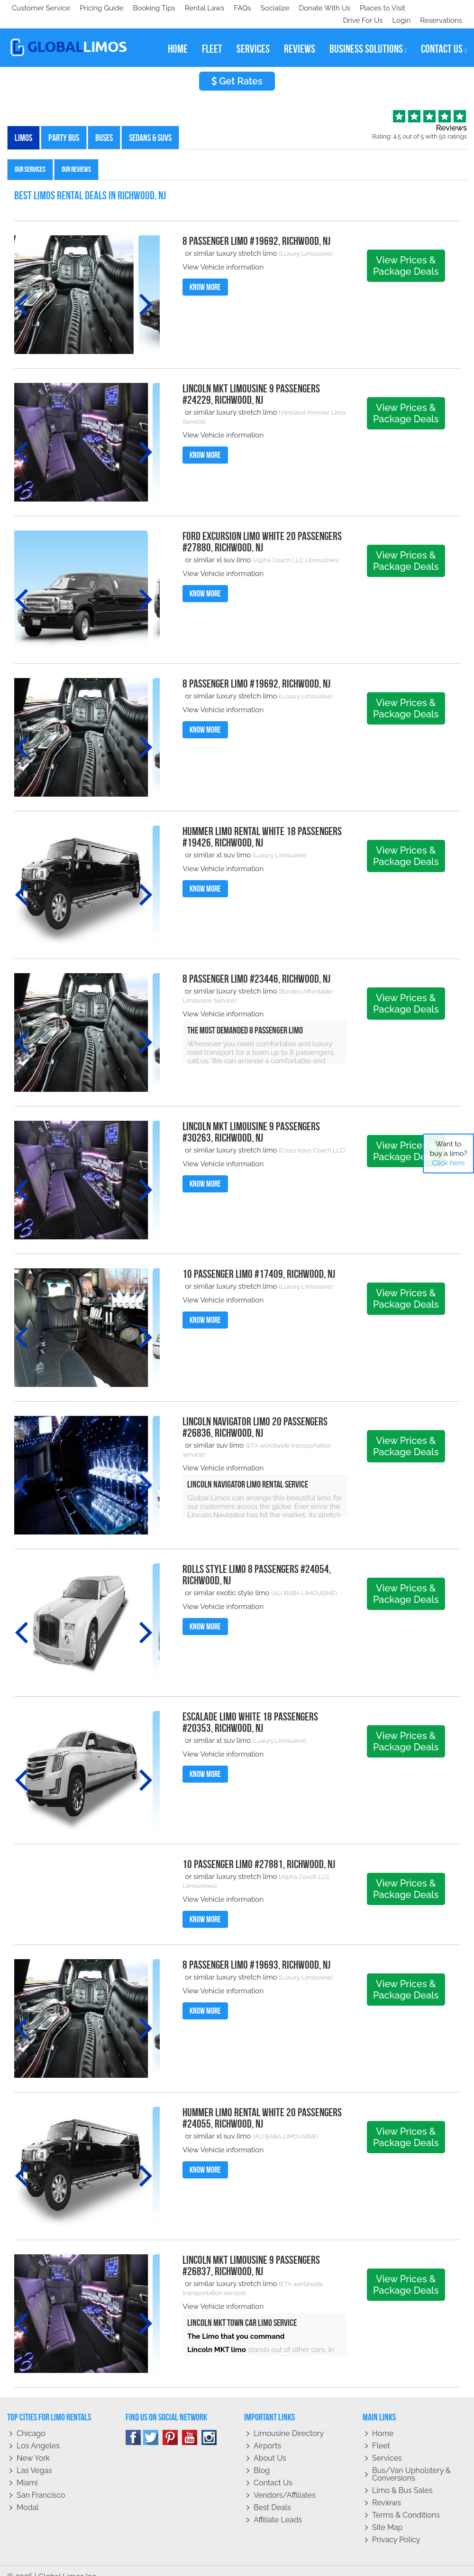  I want to click on Site Map, so click(387, 2515).